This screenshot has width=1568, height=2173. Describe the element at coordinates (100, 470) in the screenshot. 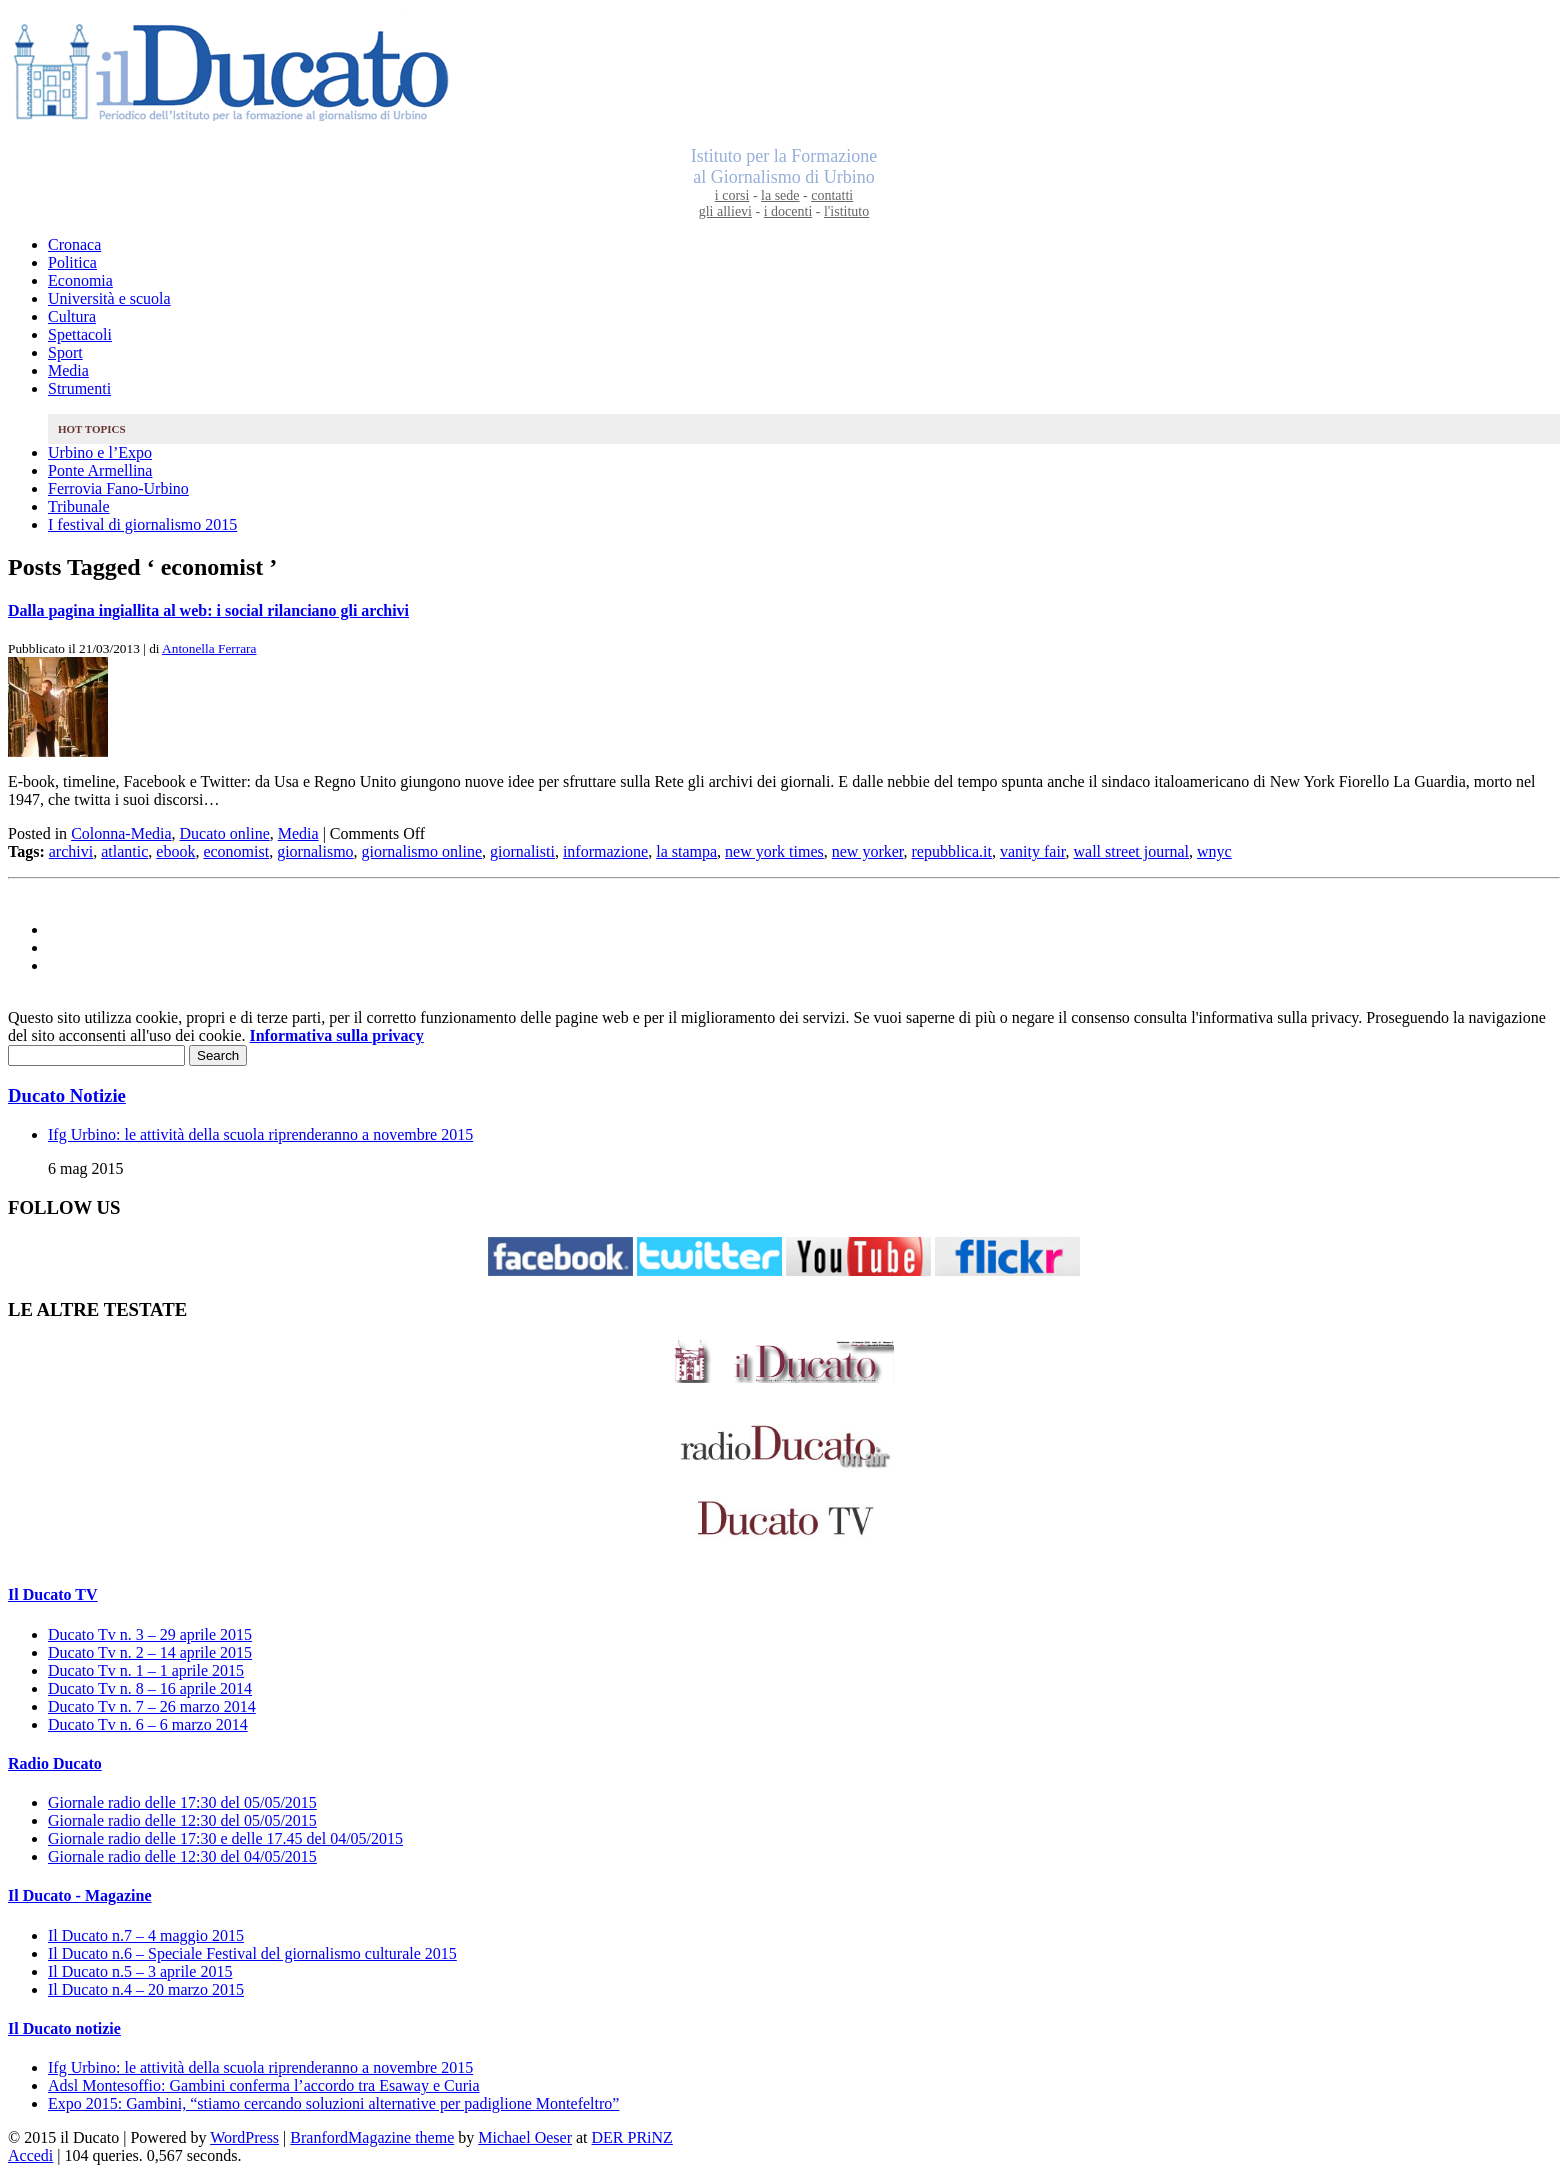

I see `Ponte Armellina` at that location.